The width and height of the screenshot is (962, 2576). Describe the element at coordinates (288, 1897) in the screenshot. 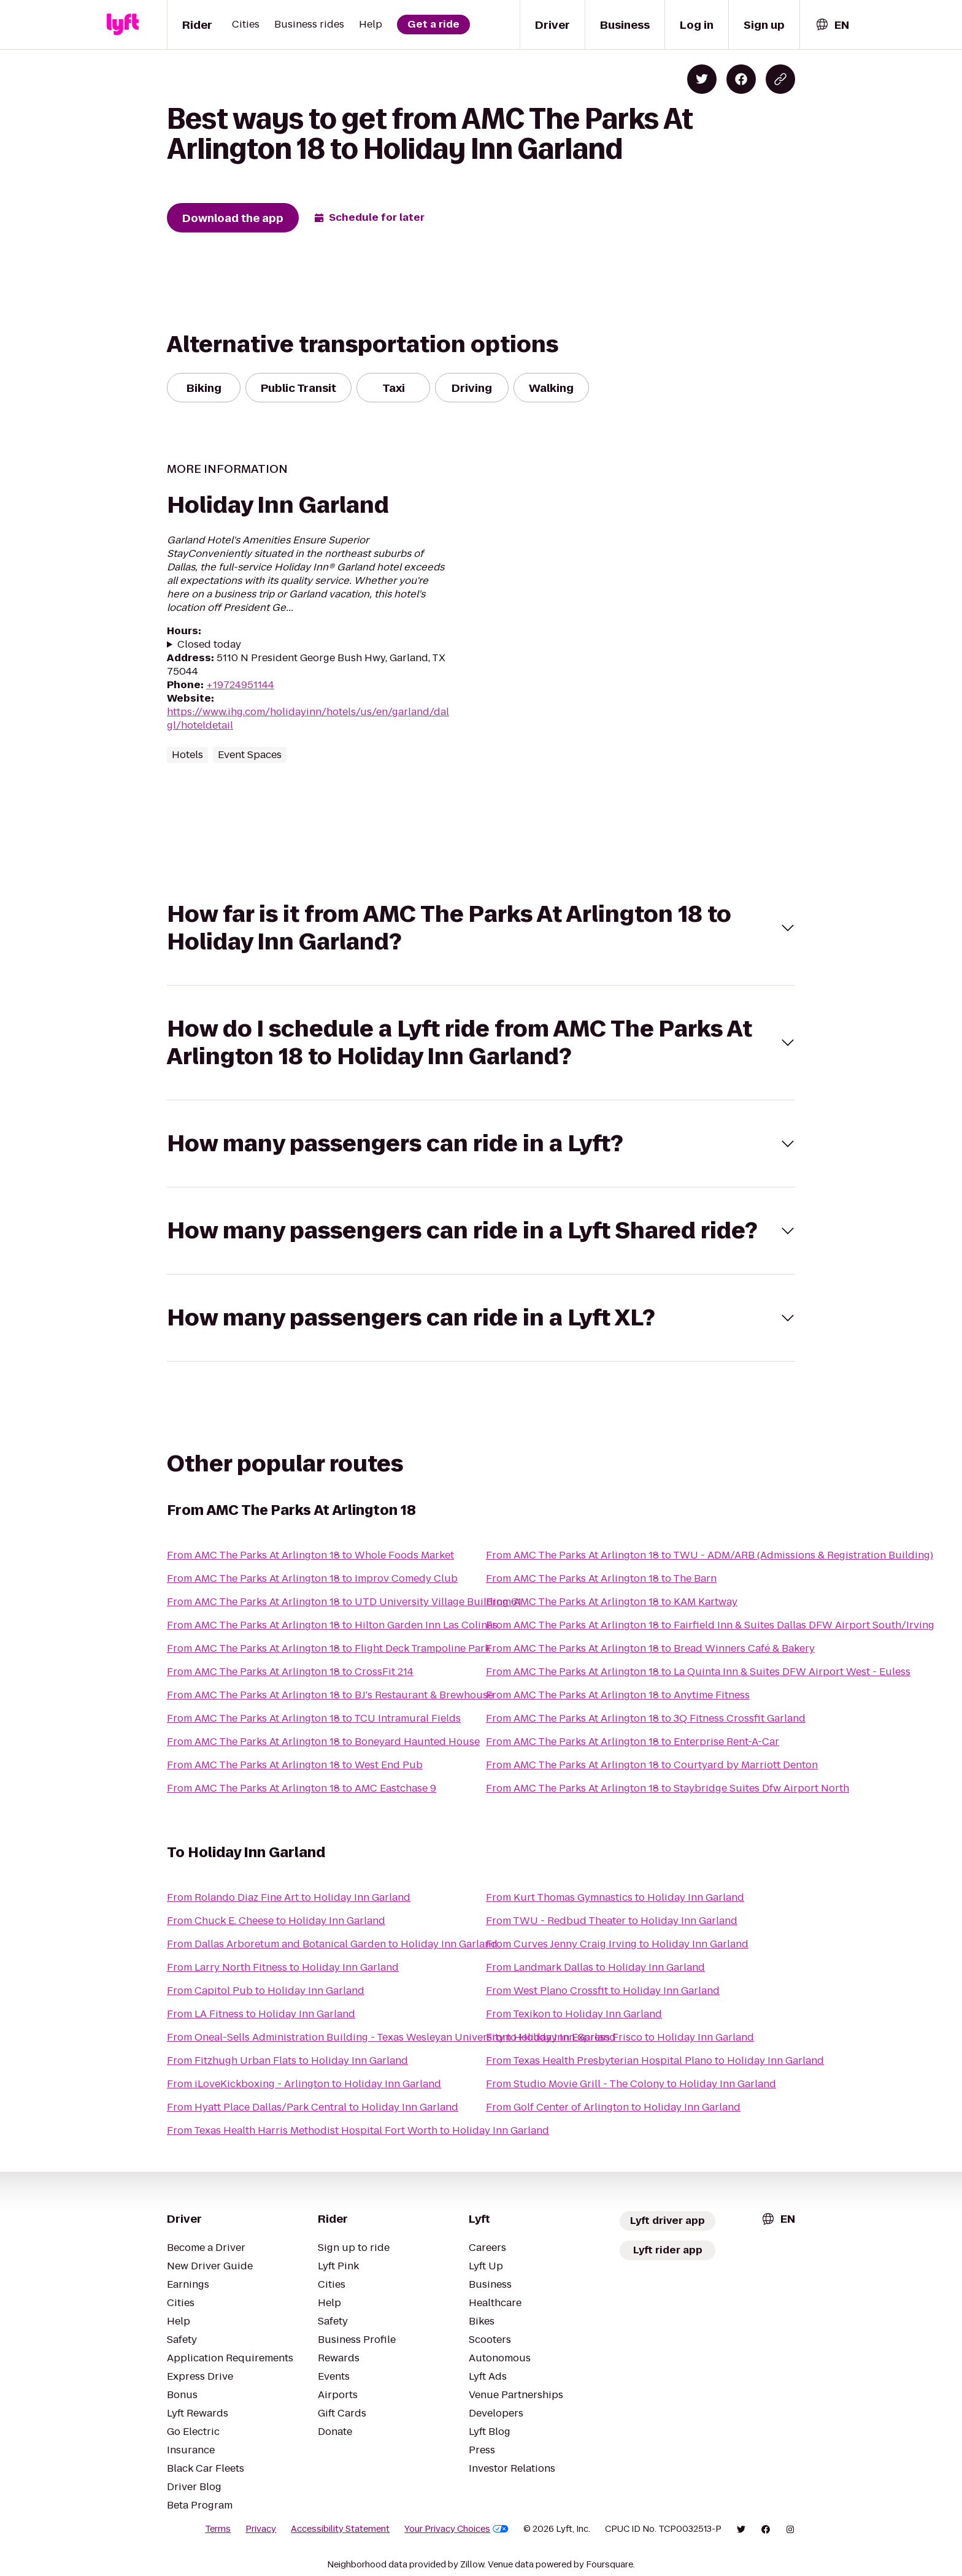

I see `From Rolando Diaz Fine Art to Holiday Inn Garland` at that location.